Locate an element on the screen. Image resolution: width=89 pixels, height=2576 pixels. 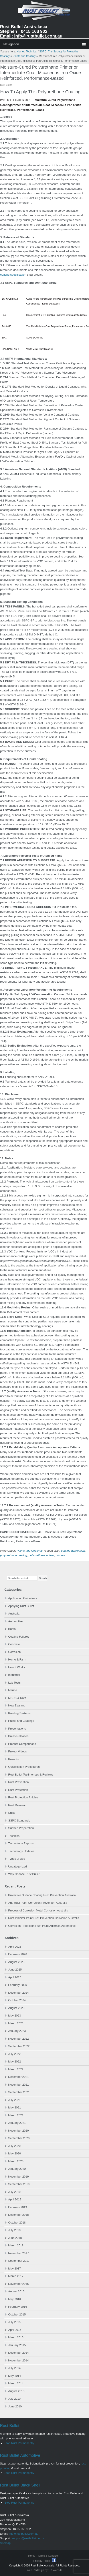
July 2019 is located at coordinates (14, 2192).